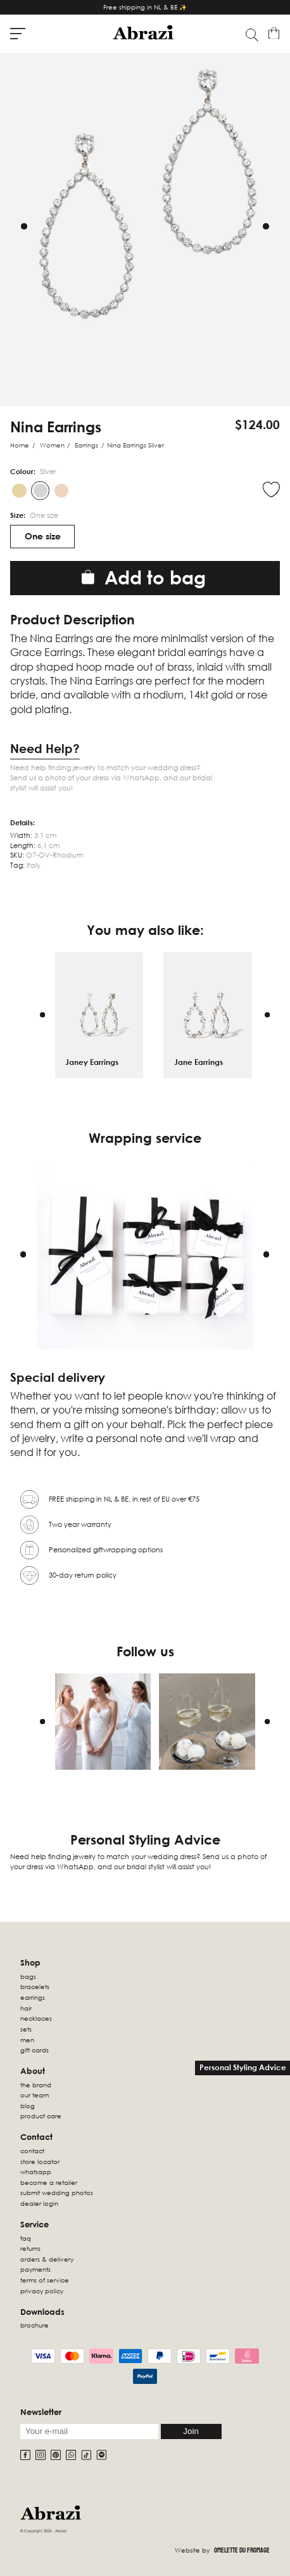 The image size is (290, 2576). I want to click on Returns, so click(30, 2248).